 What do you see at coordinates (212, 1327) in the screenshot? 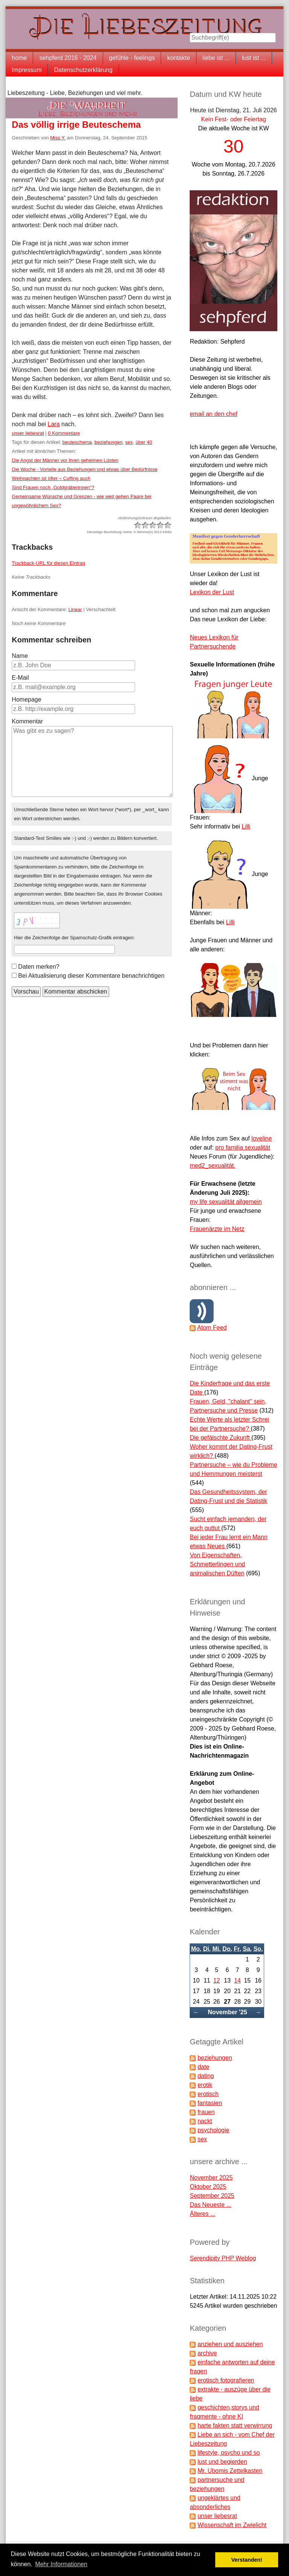
I see `Atom Feed` at bounding box center [212, 1327].